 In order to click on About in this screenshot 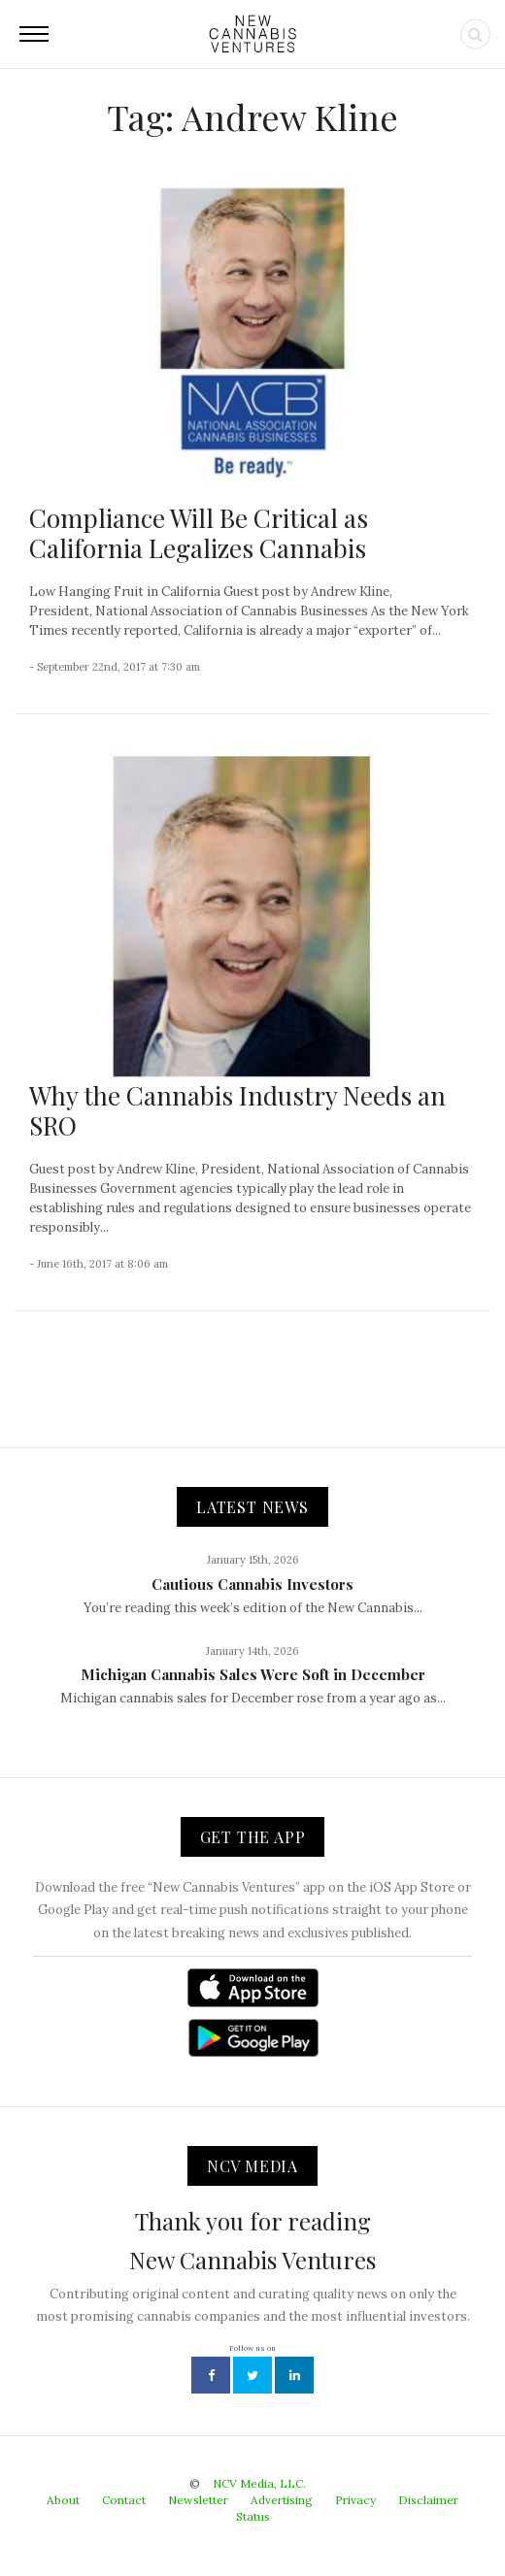, I will do `click(63, 2500)`.